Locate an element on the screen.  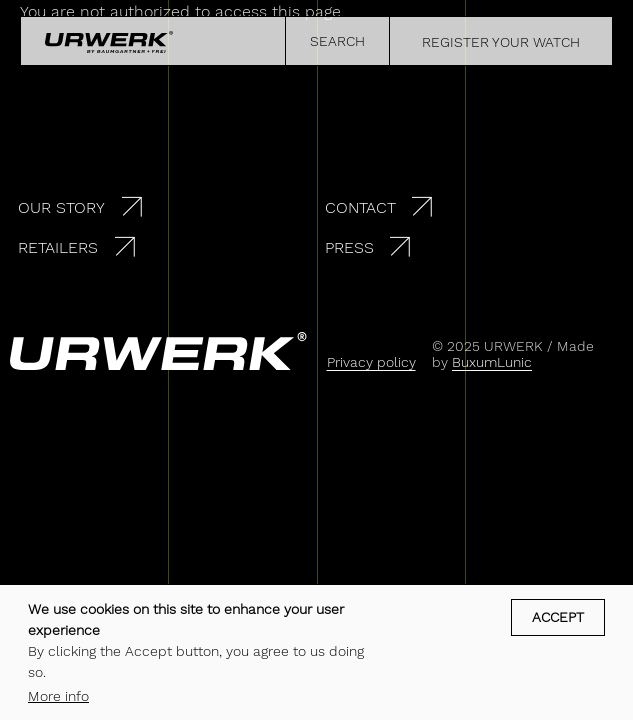
Retailers is located at coordinates (58, 247).